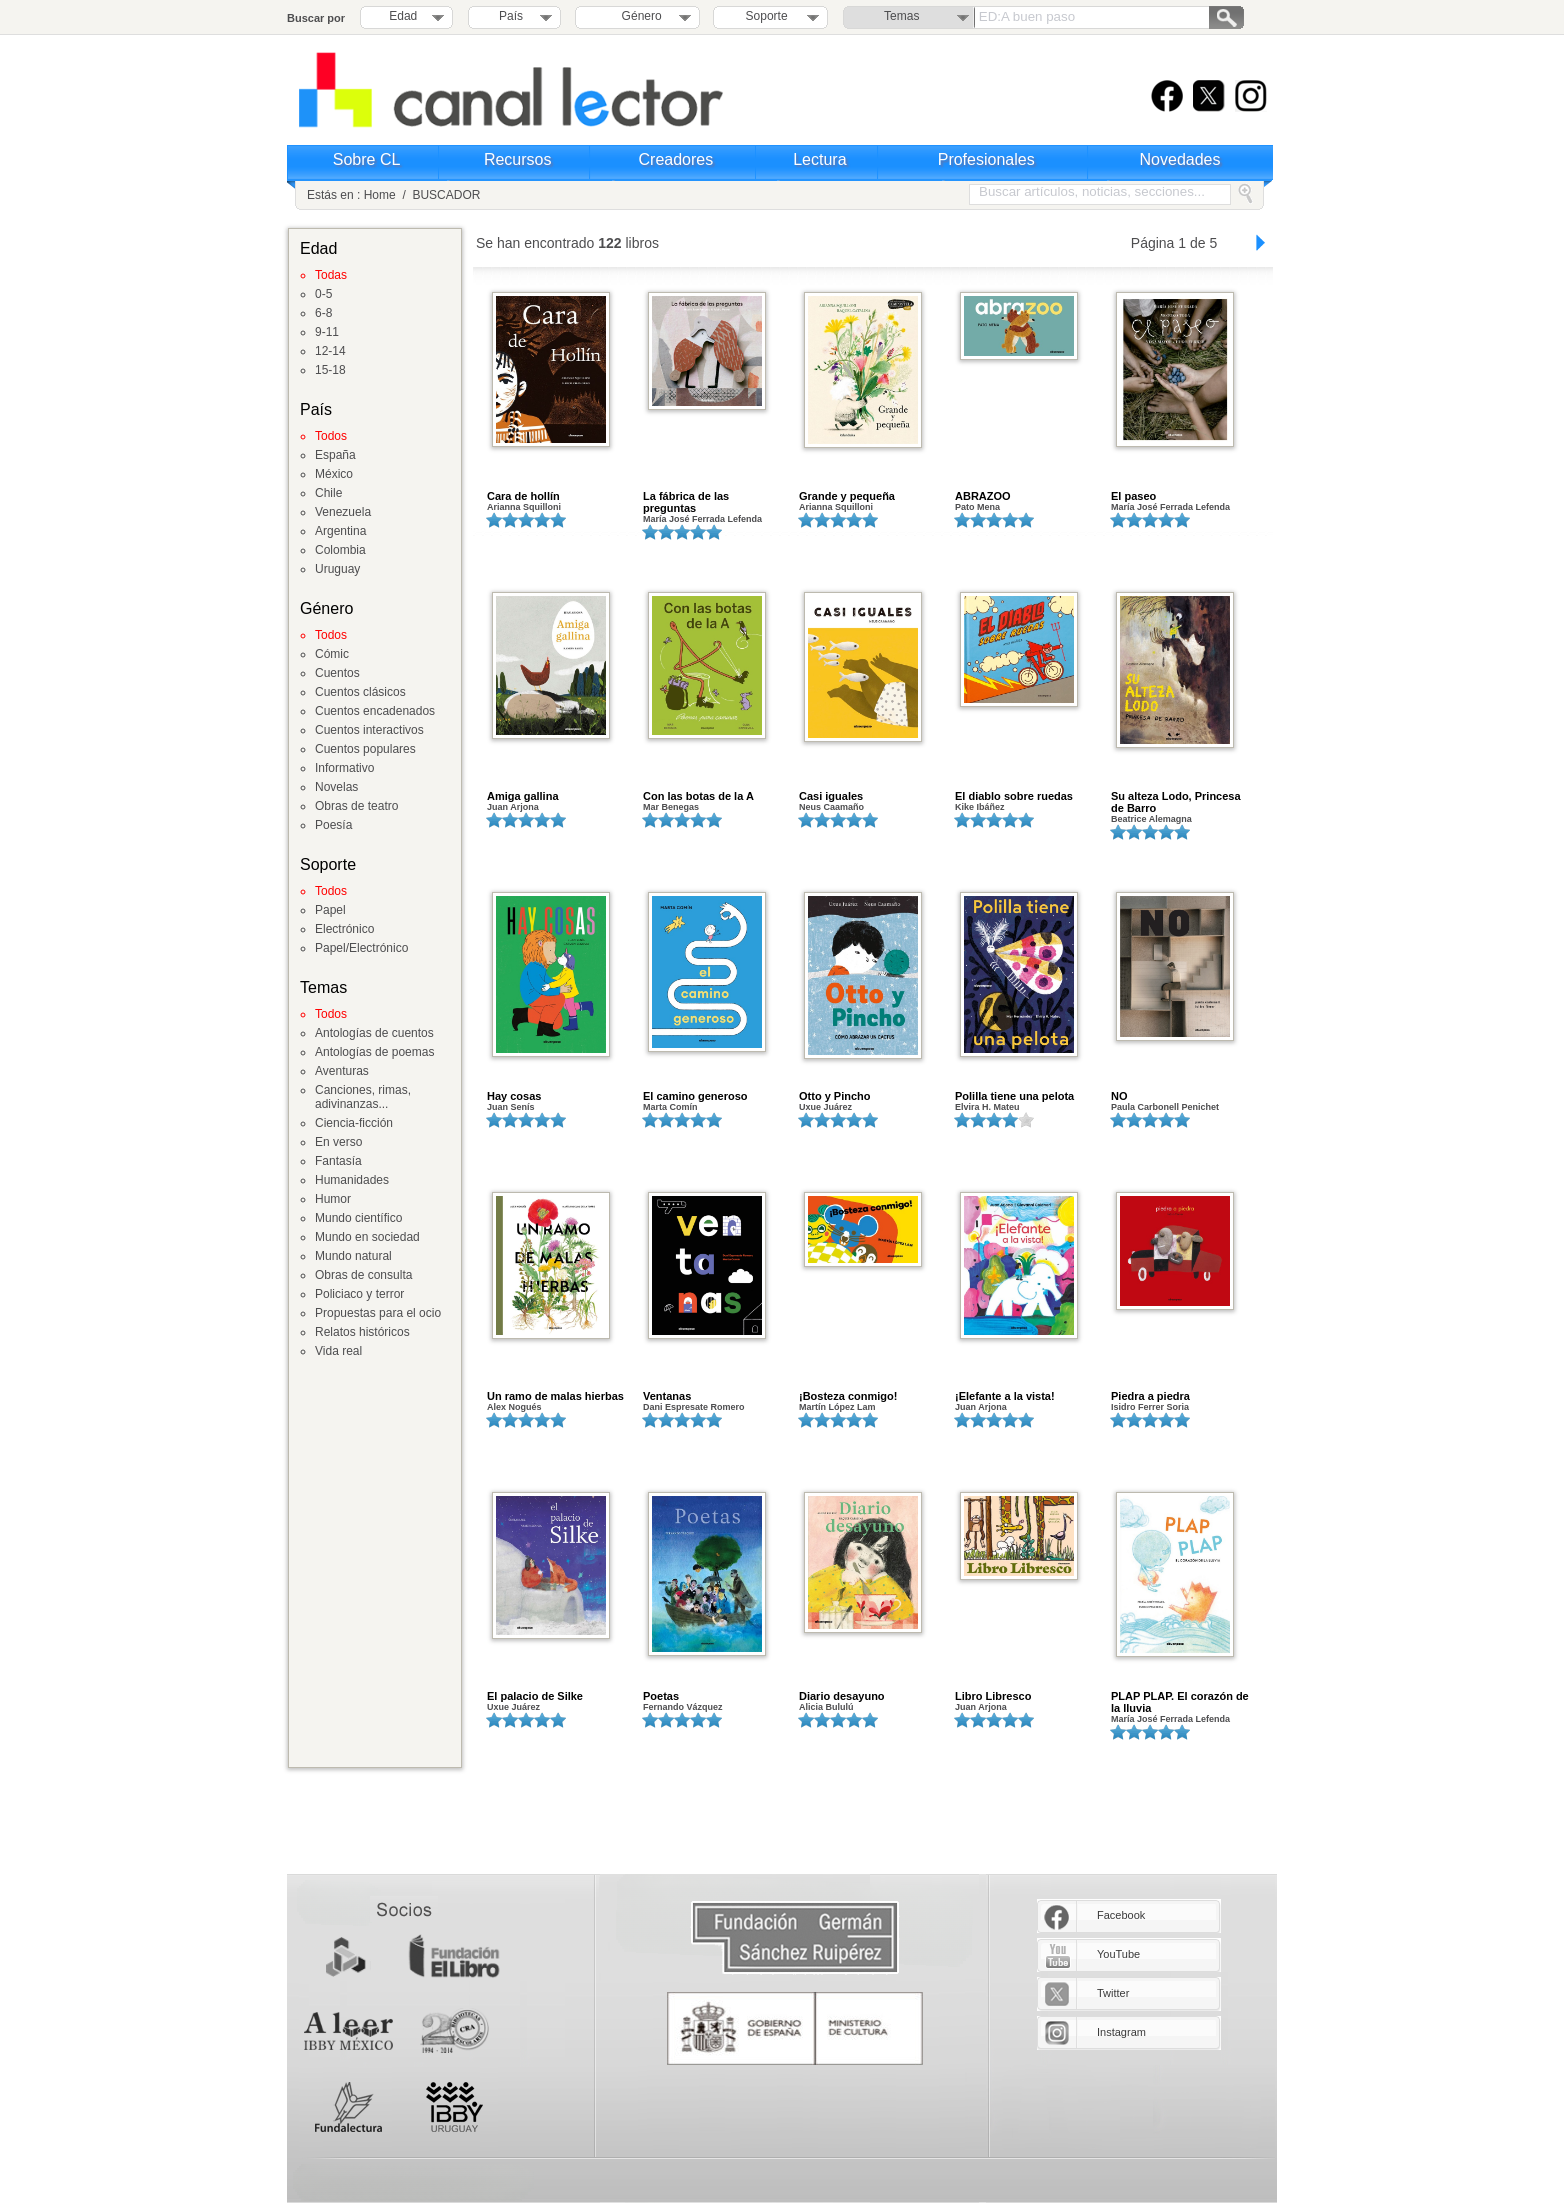 The image size is (1564, 2203). Describe the element at coordinates (374, 1033) in the screenshot. I see `Antologías de cuentos` at that location.